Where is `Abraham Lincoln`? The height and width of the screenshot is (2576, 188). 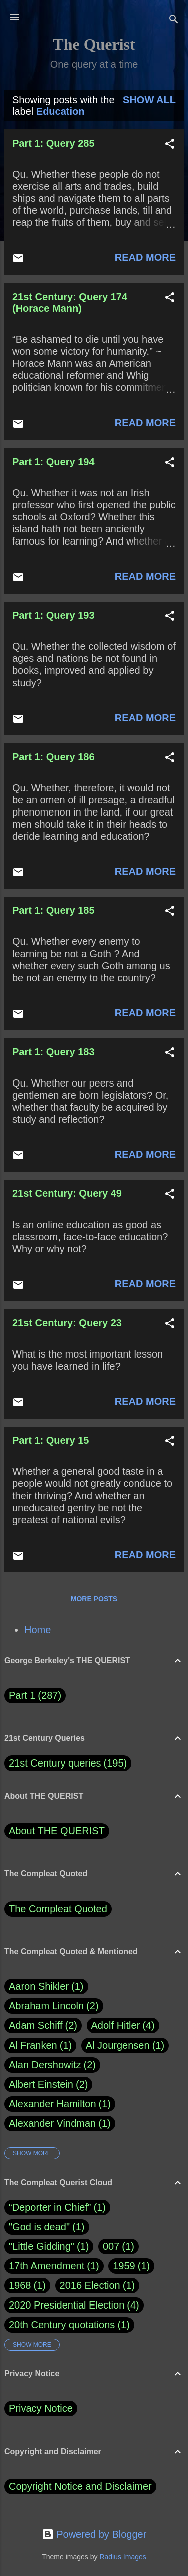
Abraham Lincoln is located at coordinates (54, 2006).